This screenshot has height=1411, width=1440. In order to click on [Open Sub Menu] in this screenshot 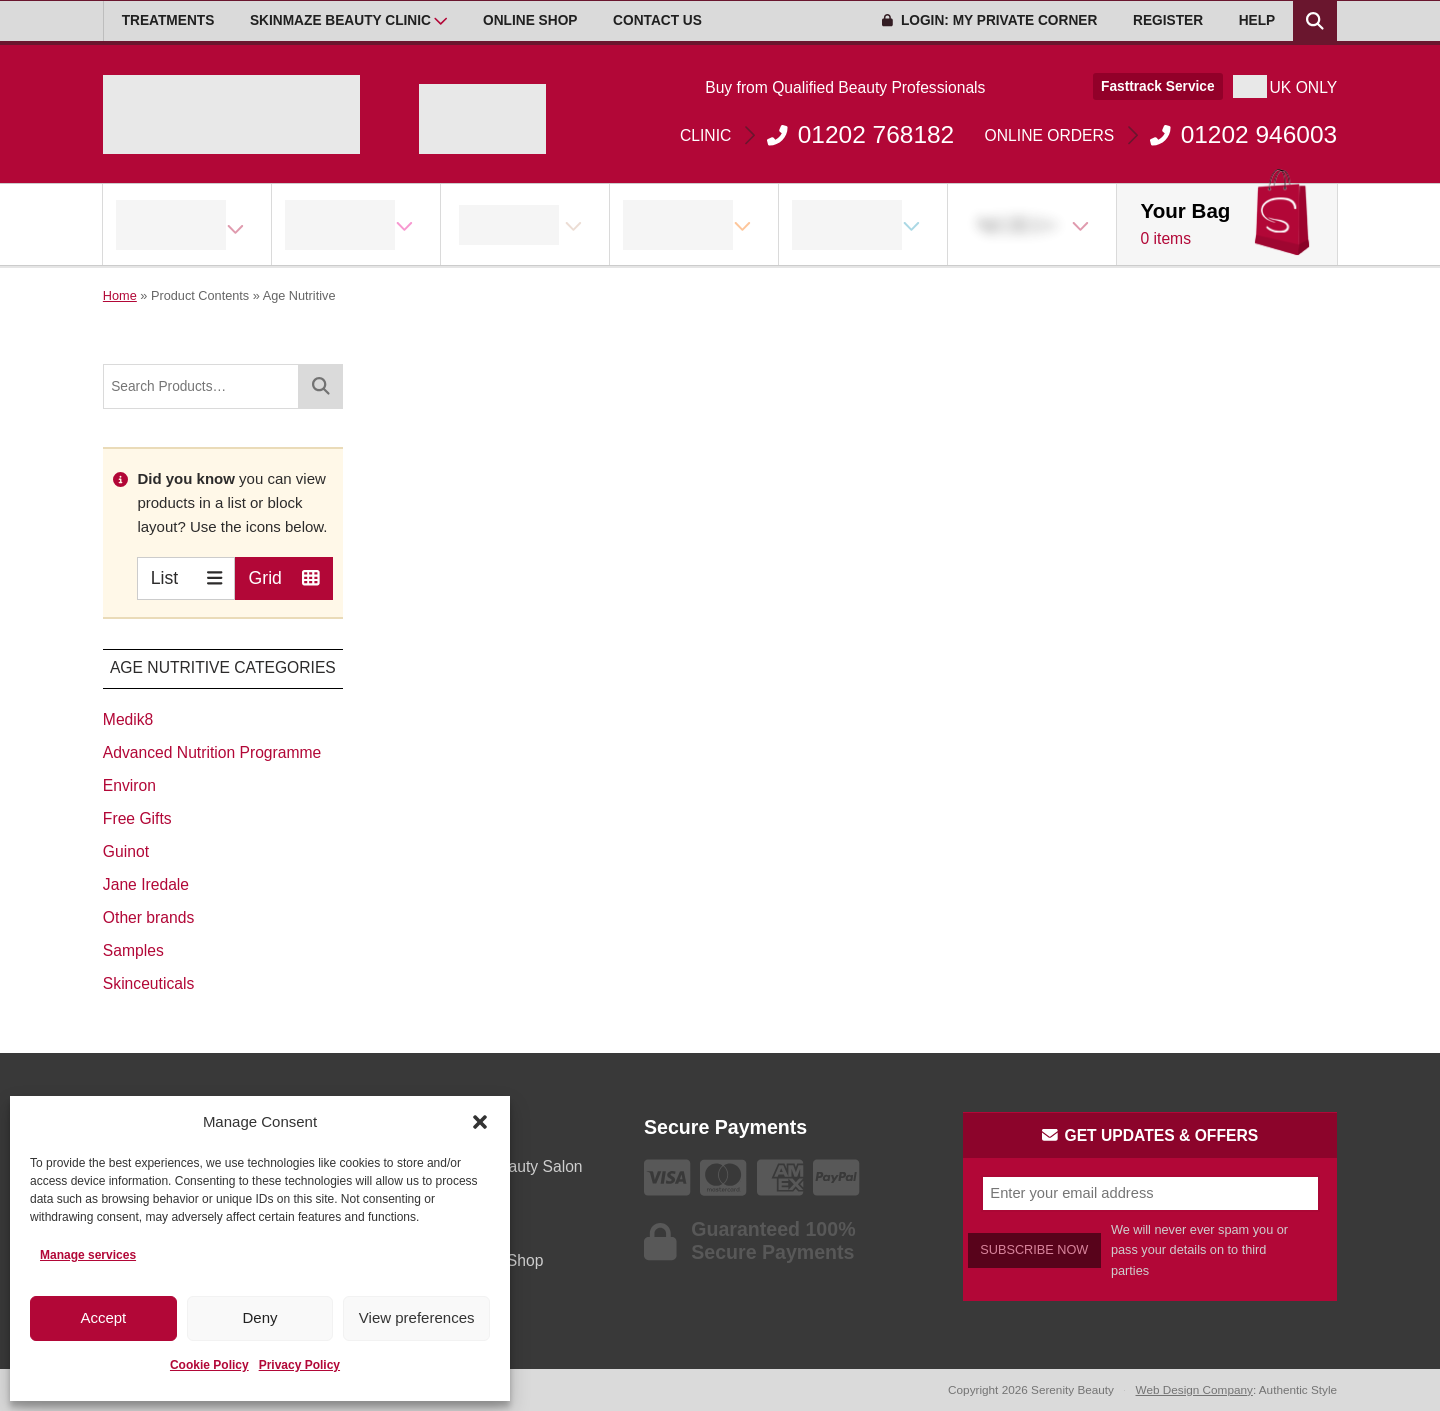, I will do `click(440, 21)`.